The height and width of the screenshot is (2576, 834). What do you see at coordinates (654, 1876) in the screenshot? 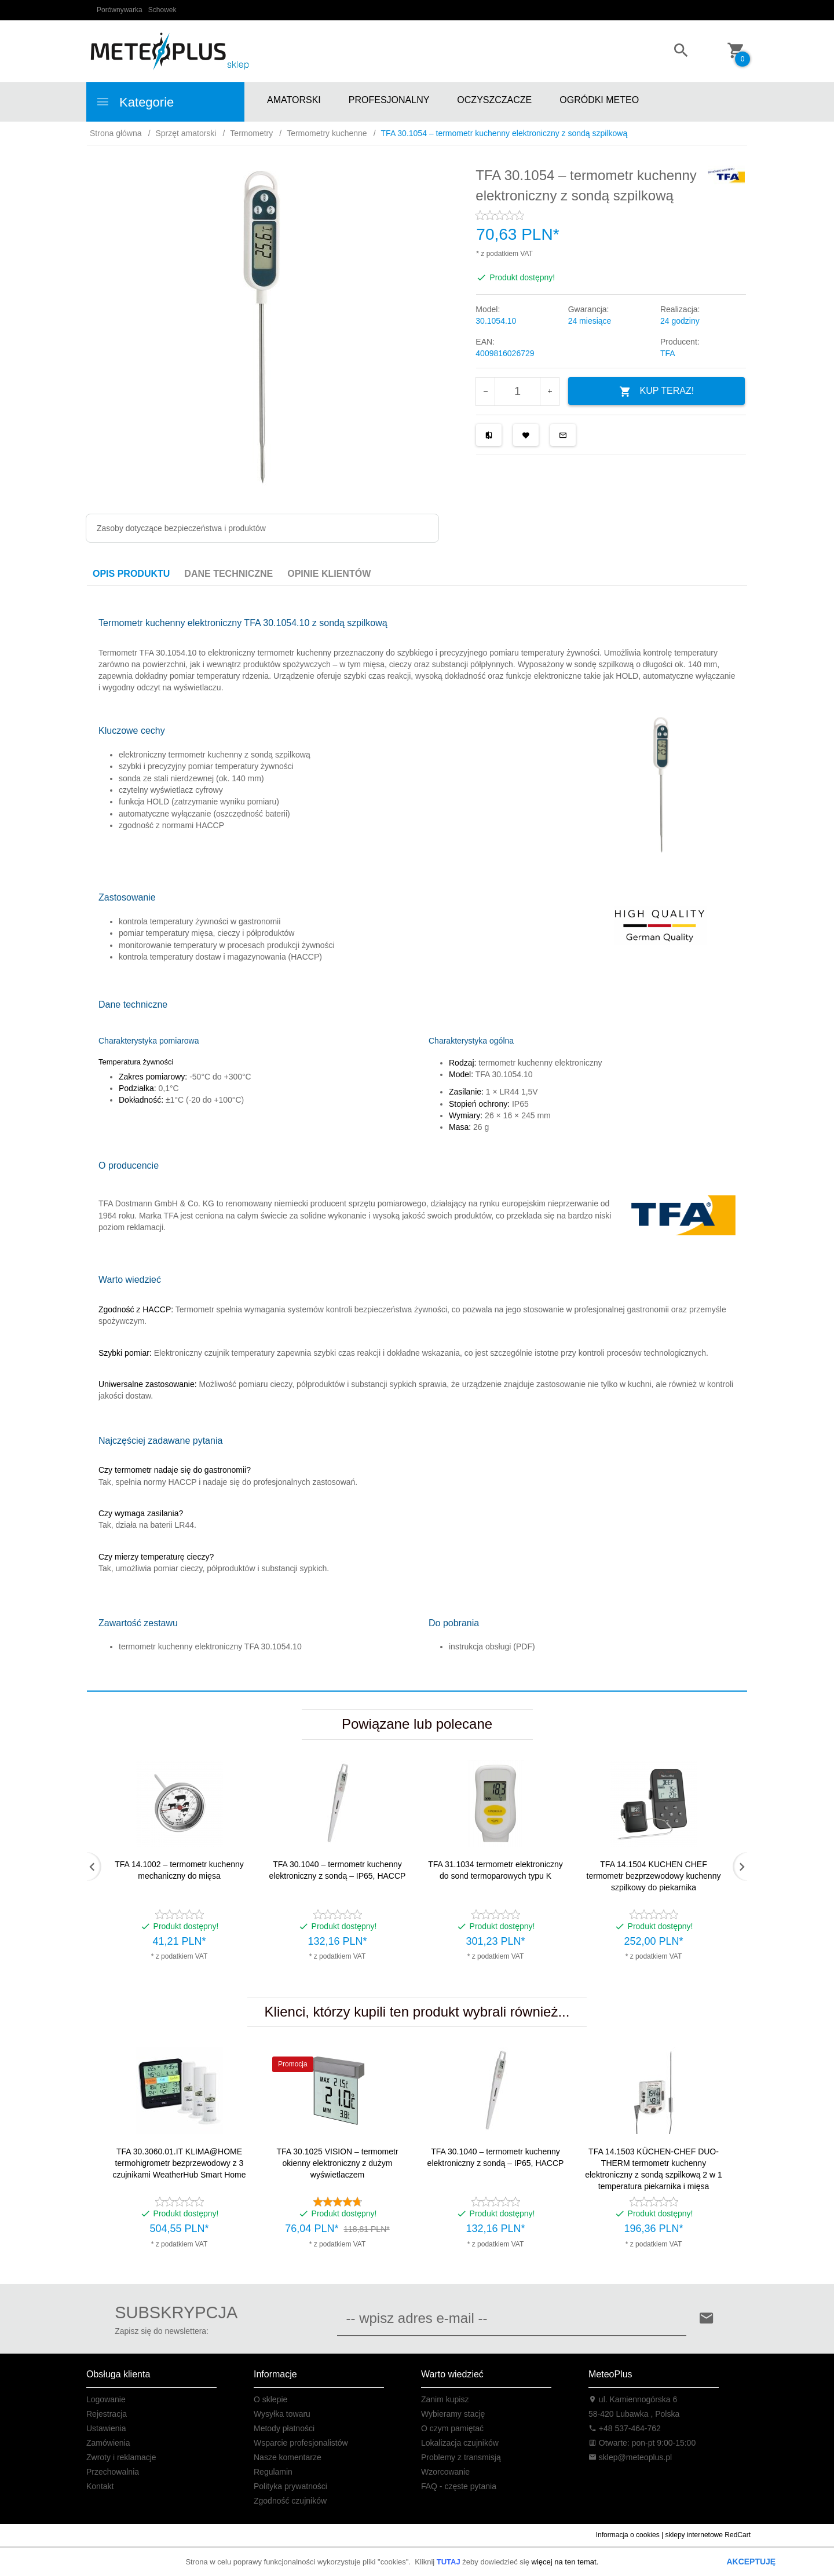
I see `TFA 14.1504 KUCHEN CHEF termometr bezprzewodowy kuchenny szpilkowy do piekarnika` at bounding box center [654, 1876].